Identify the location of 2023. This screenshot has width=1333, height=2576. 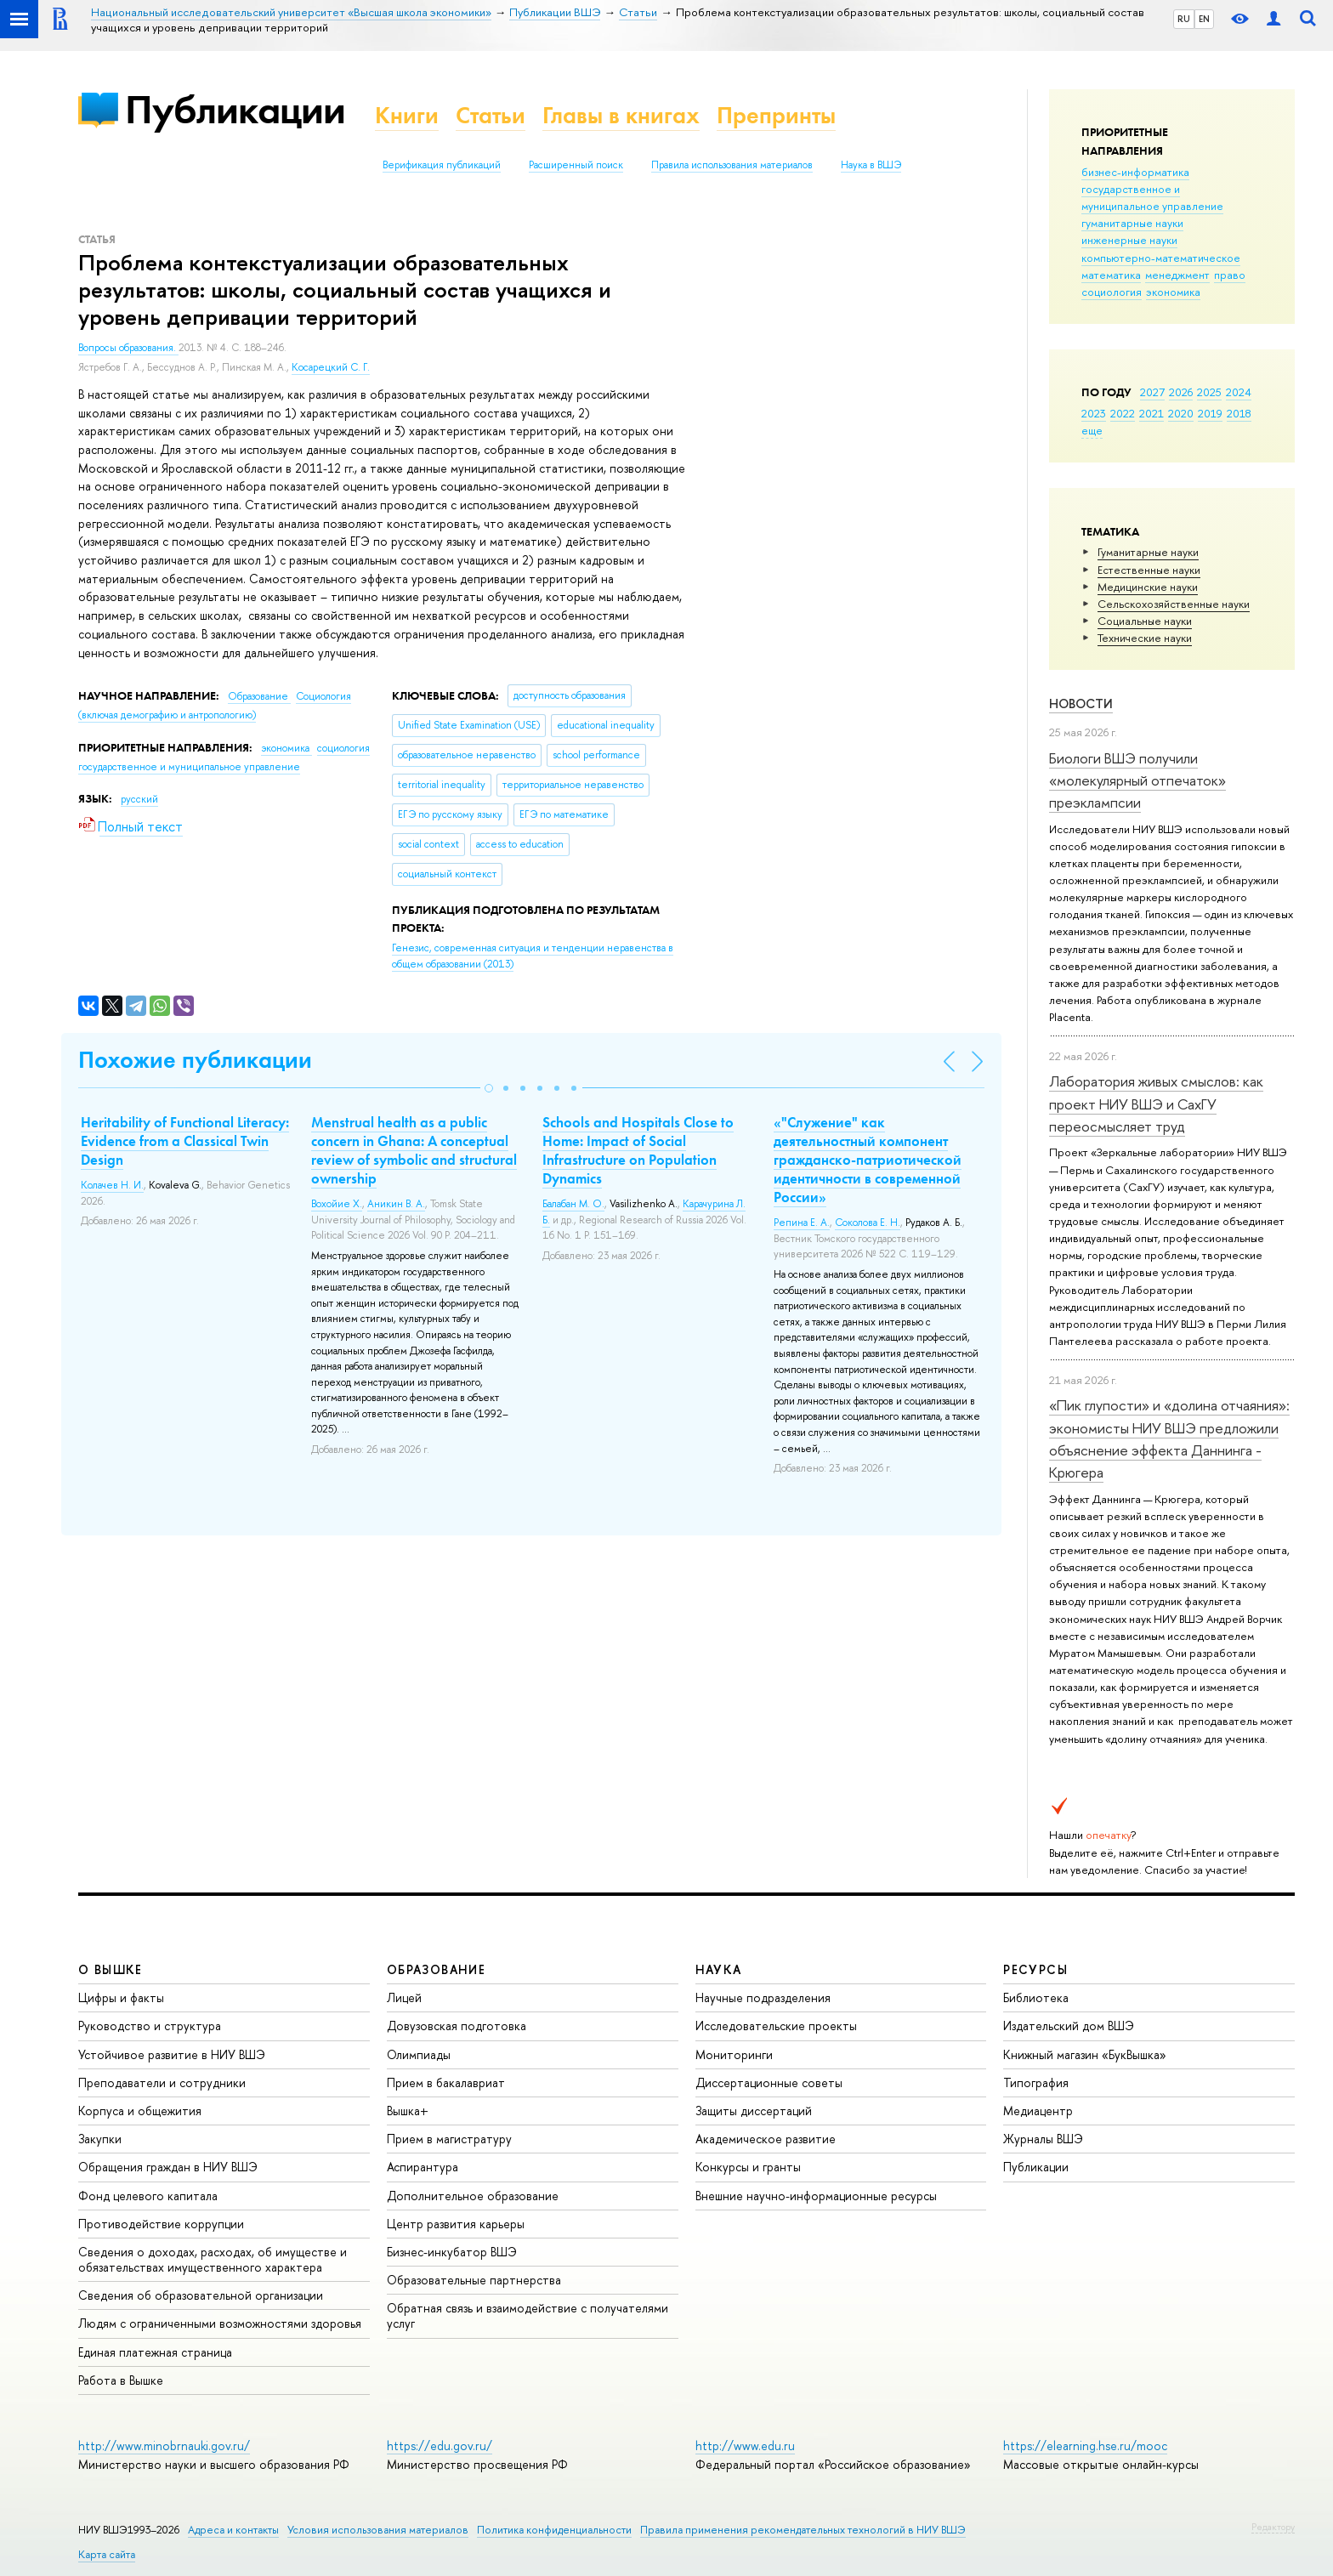
(1093, 413).